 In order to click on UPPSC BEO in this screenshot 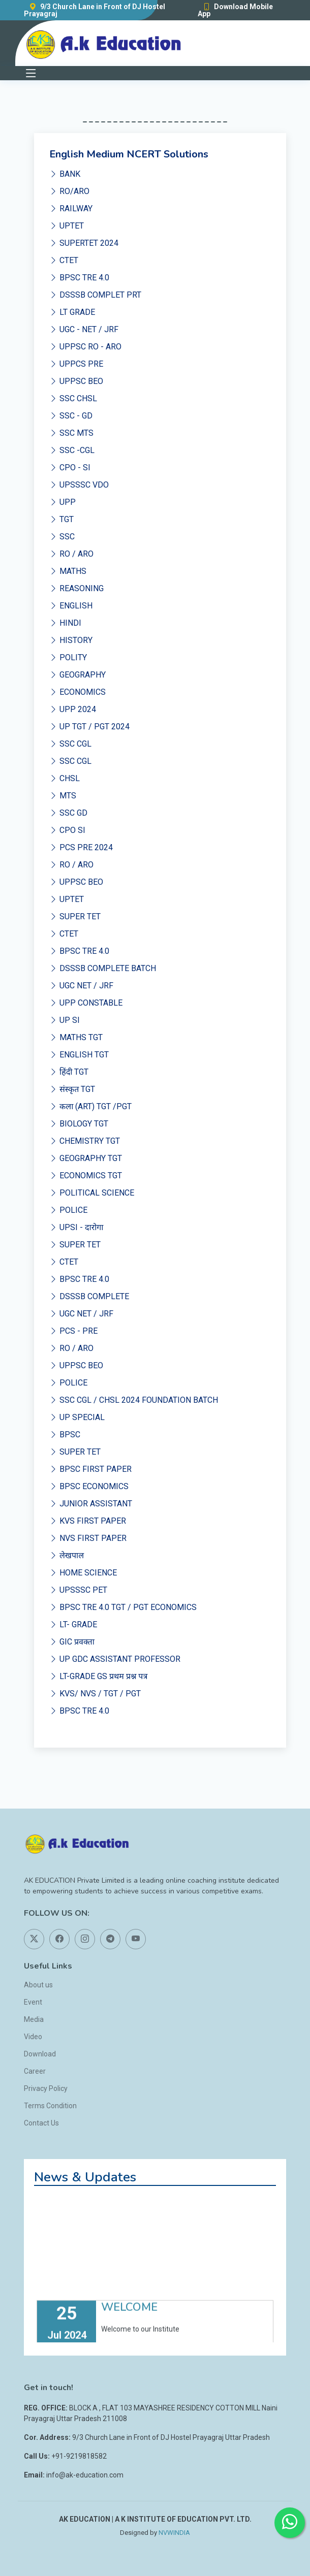, I will do `click(76, 381)`.